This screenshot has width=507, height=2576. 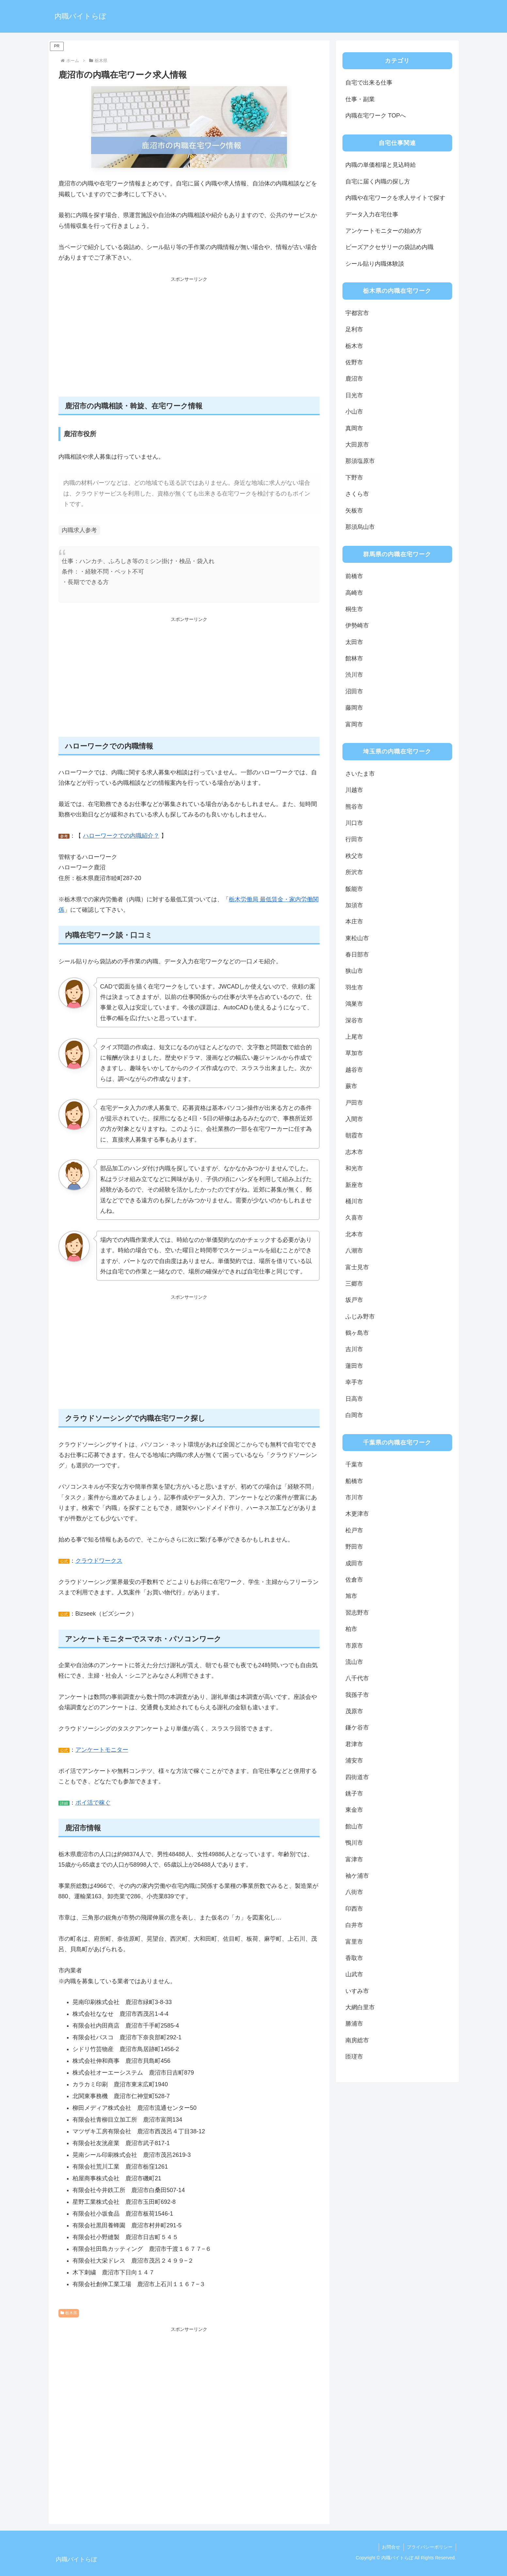 What do you see at coordinates (354, 1810) in the screenshot?
I see `東金市` at bounding box center [354, 1810].